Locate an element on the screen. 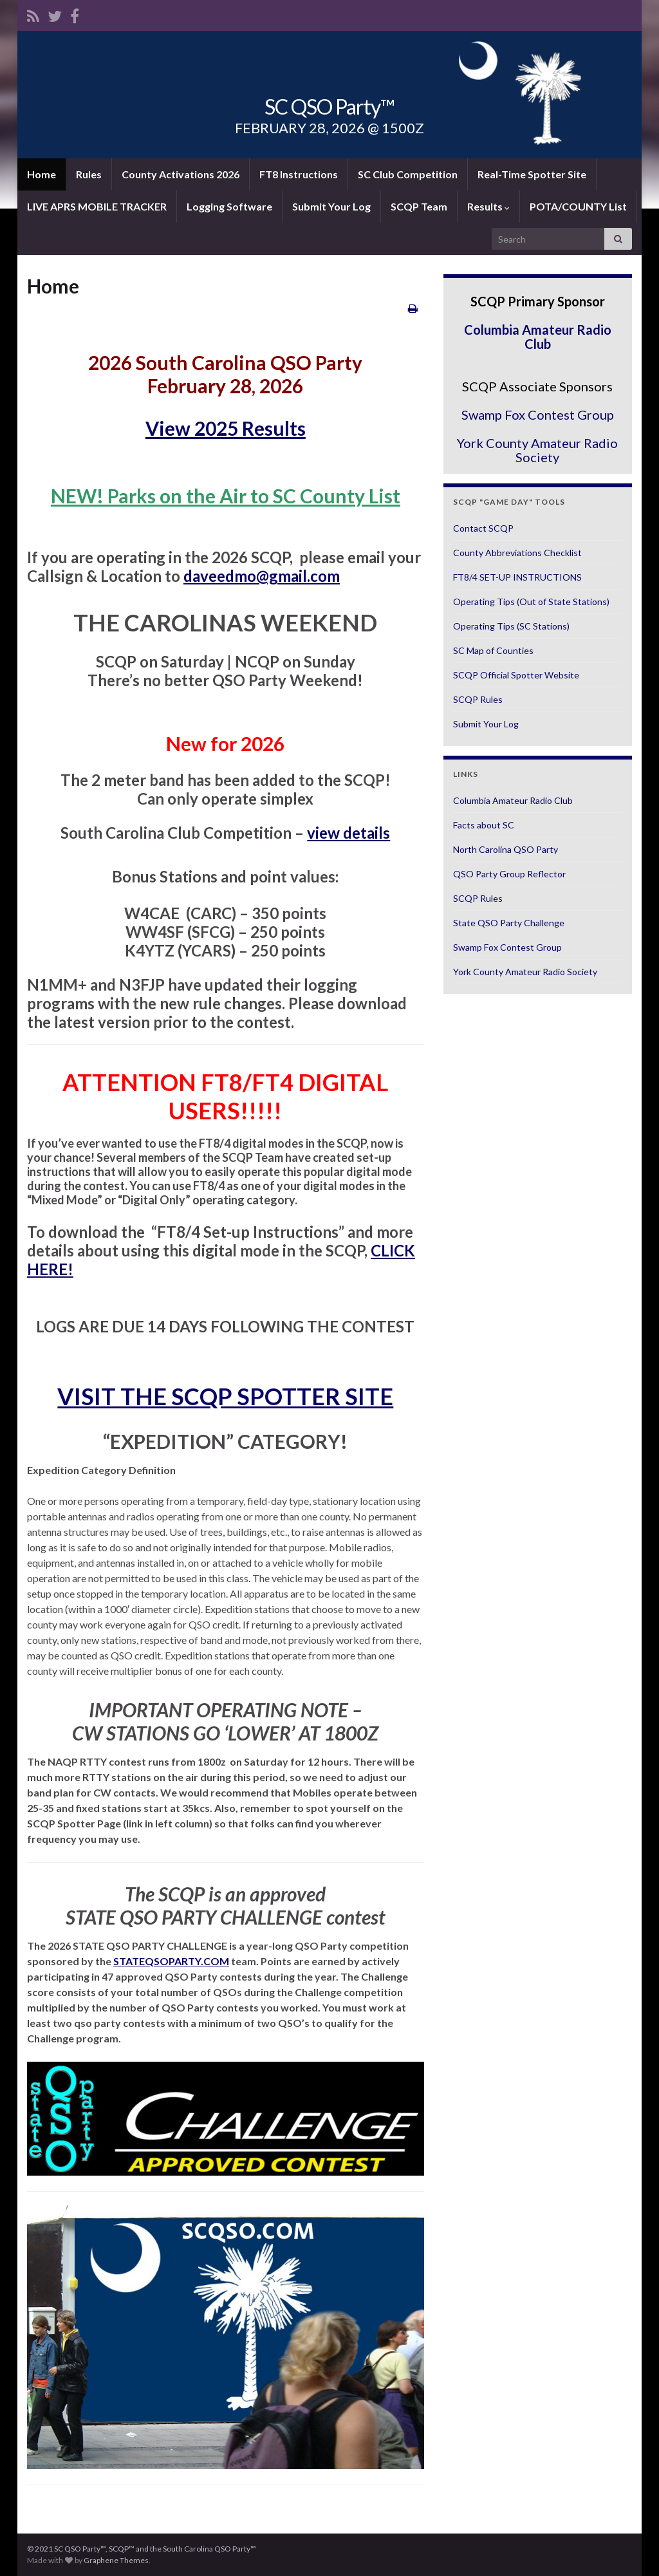 Image resolution: width=659 pixels, height=2576 pixels. view details is located at coordinates (348, 832).